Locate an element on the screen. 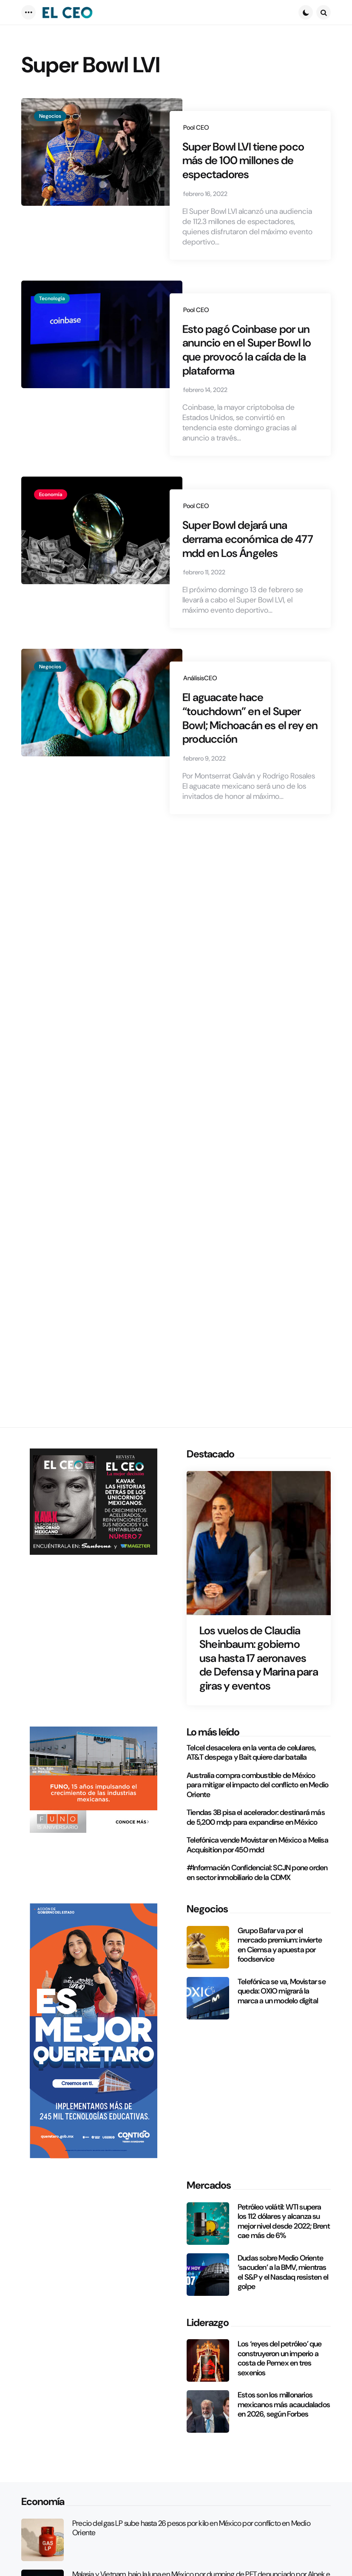  Estos son los millonarios mexicanos más acaudalados en 2026, según Forbes is located at coordinates (284, 2404).